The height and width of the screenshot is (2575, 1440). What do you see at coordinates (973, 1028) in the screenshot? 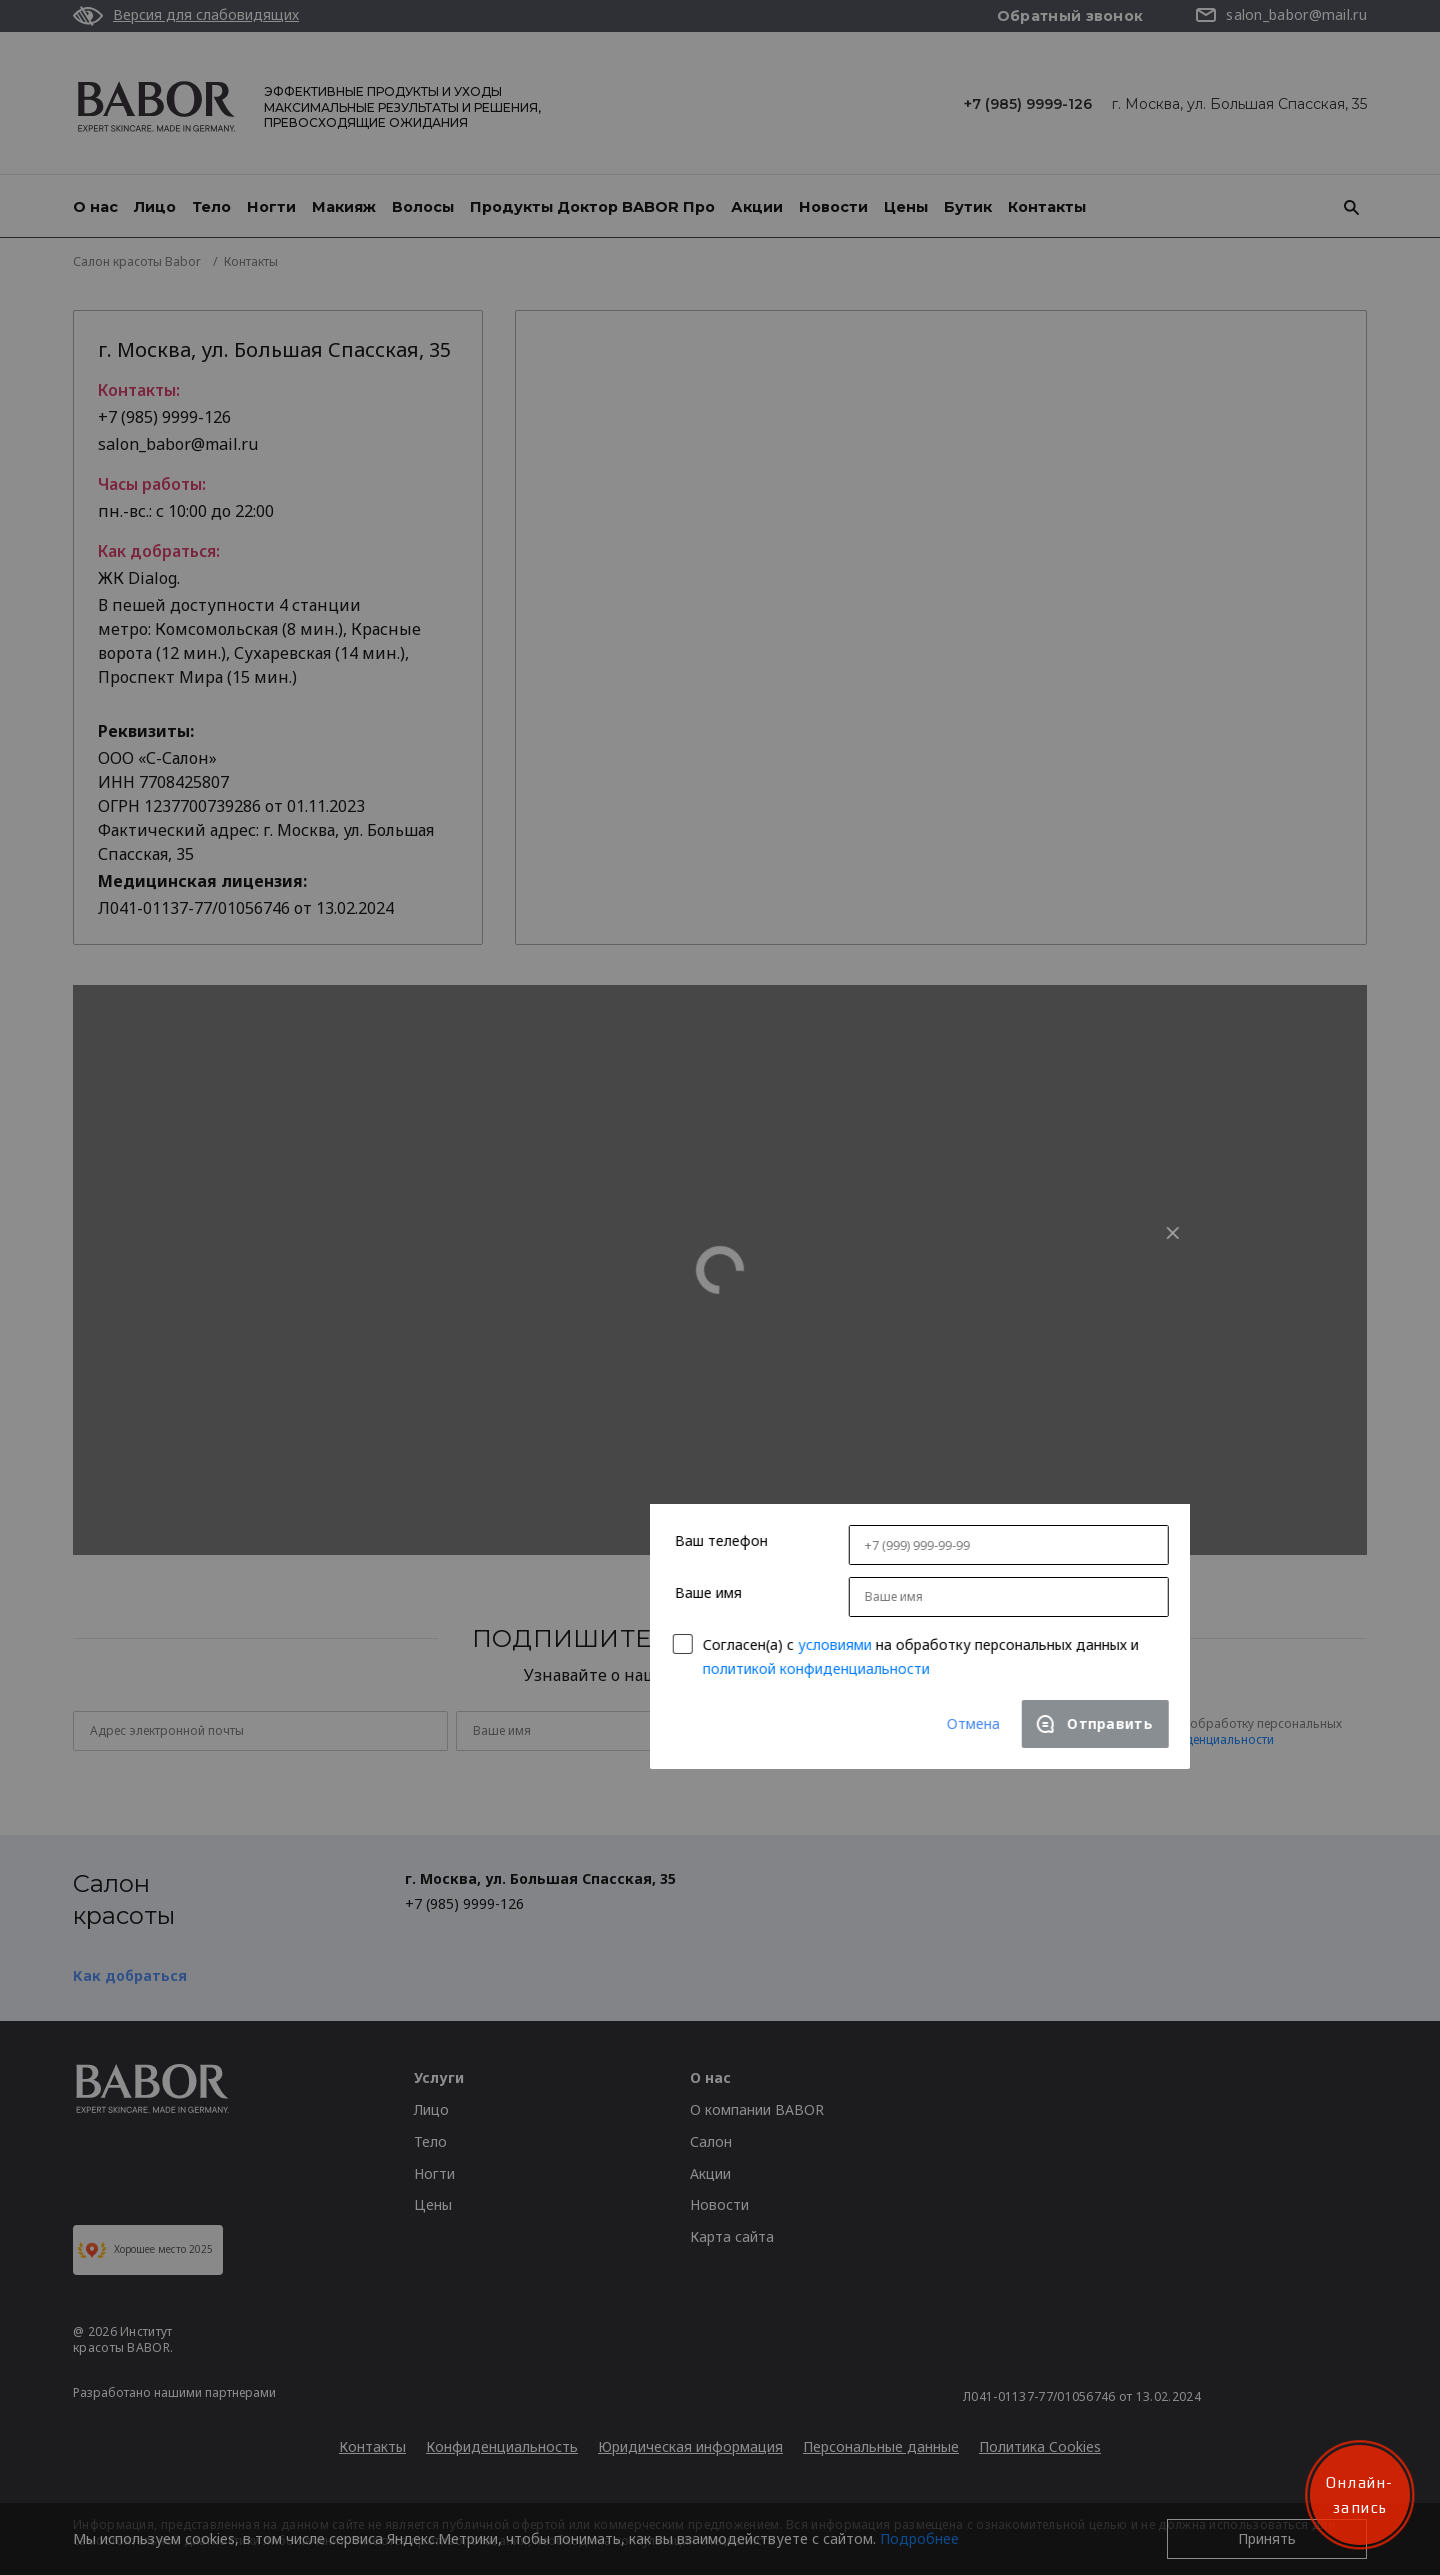
I see `[Close]` at bounding box center [973, 1028].